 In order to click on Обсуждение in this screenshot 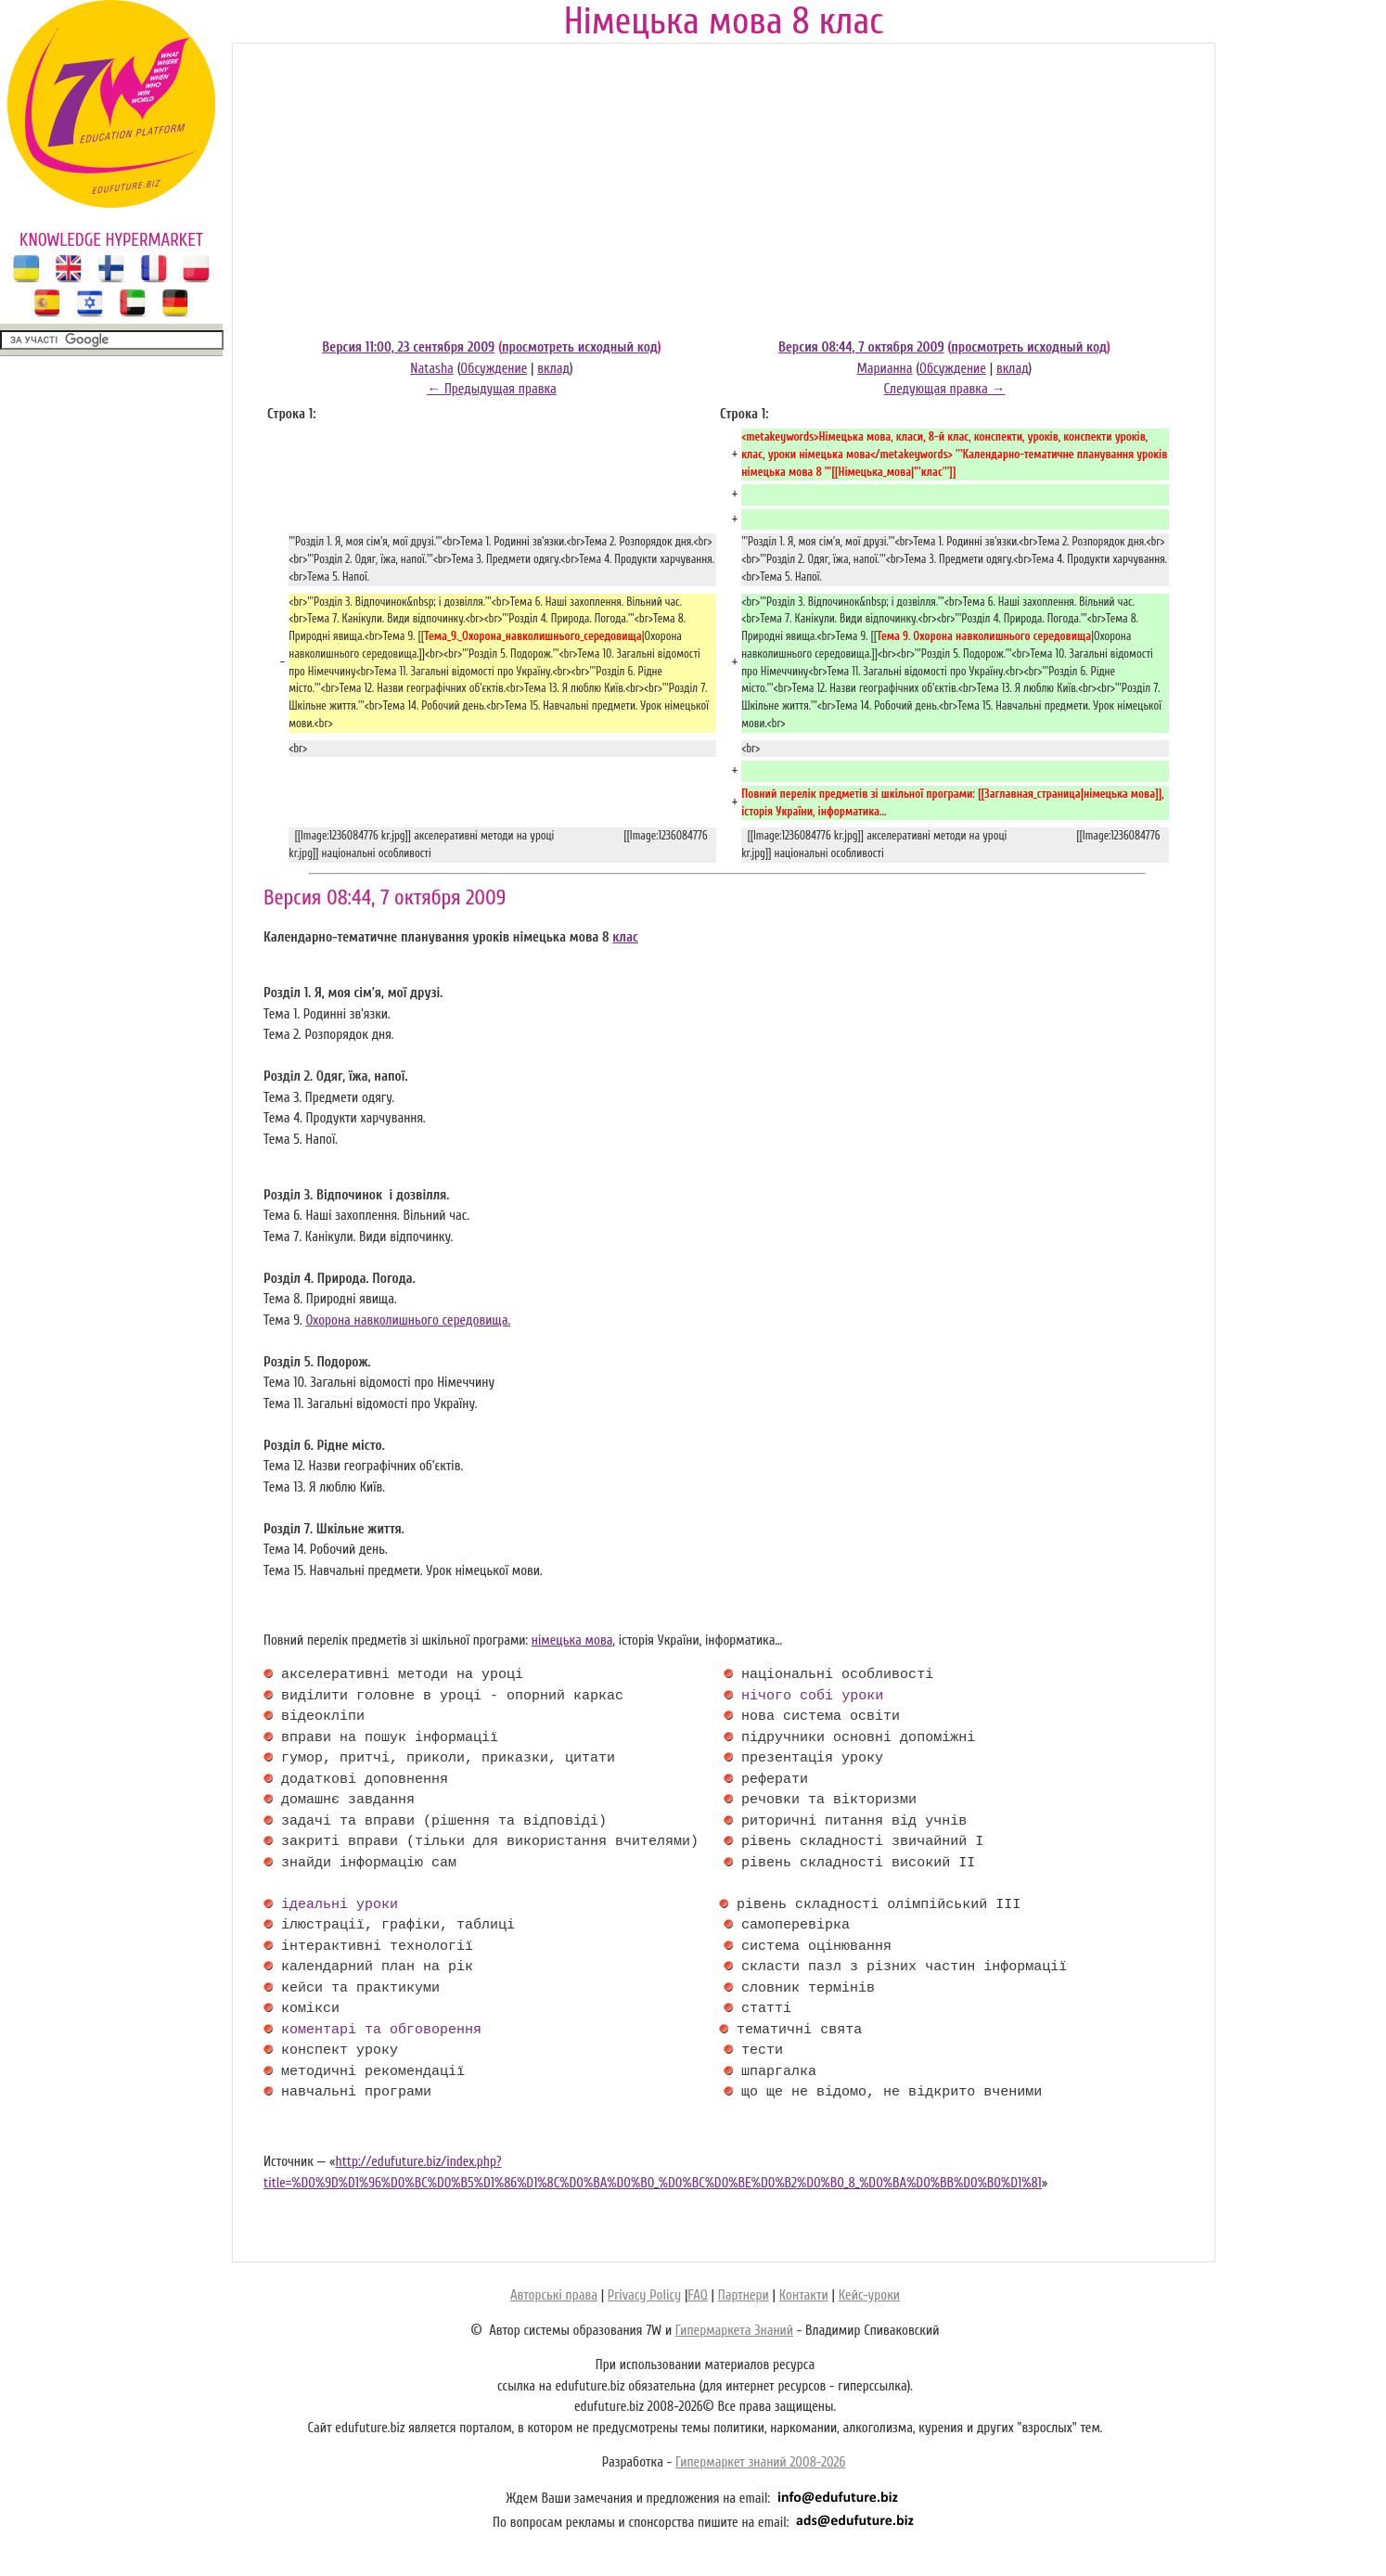, I will do `click(493, 369)`.